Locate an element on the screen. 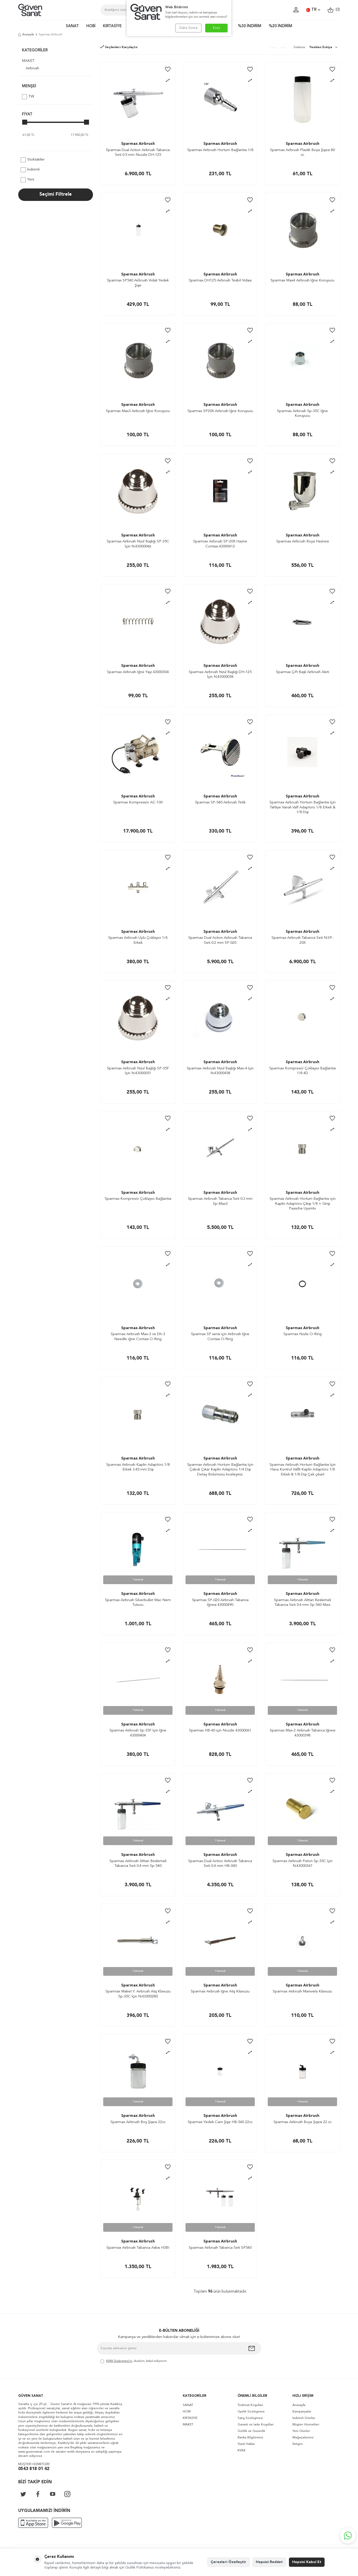 The height and width of the screenshot is (2576, 358). Sparmax Dual Action Airbrush Tabanca Seti 0.5 mm Nozzle DH-125 is located at coordinates (138, 152).